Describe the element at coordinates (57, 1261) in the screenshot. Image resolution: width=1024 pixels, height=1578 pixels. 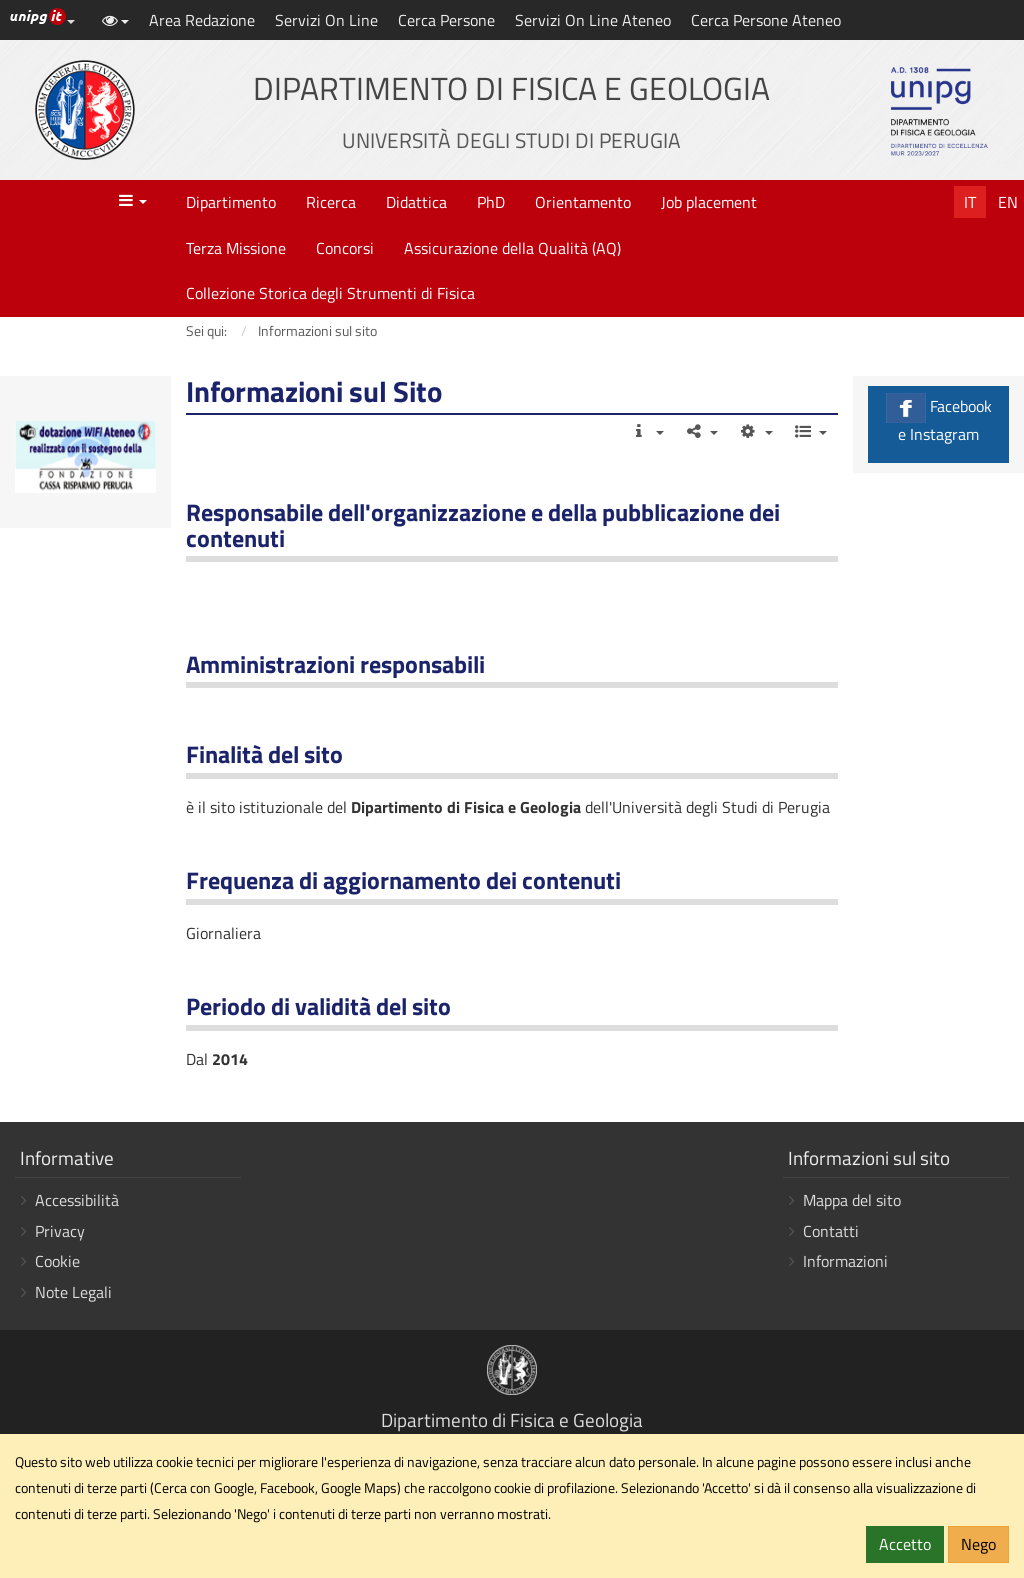
I see `Cookie` at that location.